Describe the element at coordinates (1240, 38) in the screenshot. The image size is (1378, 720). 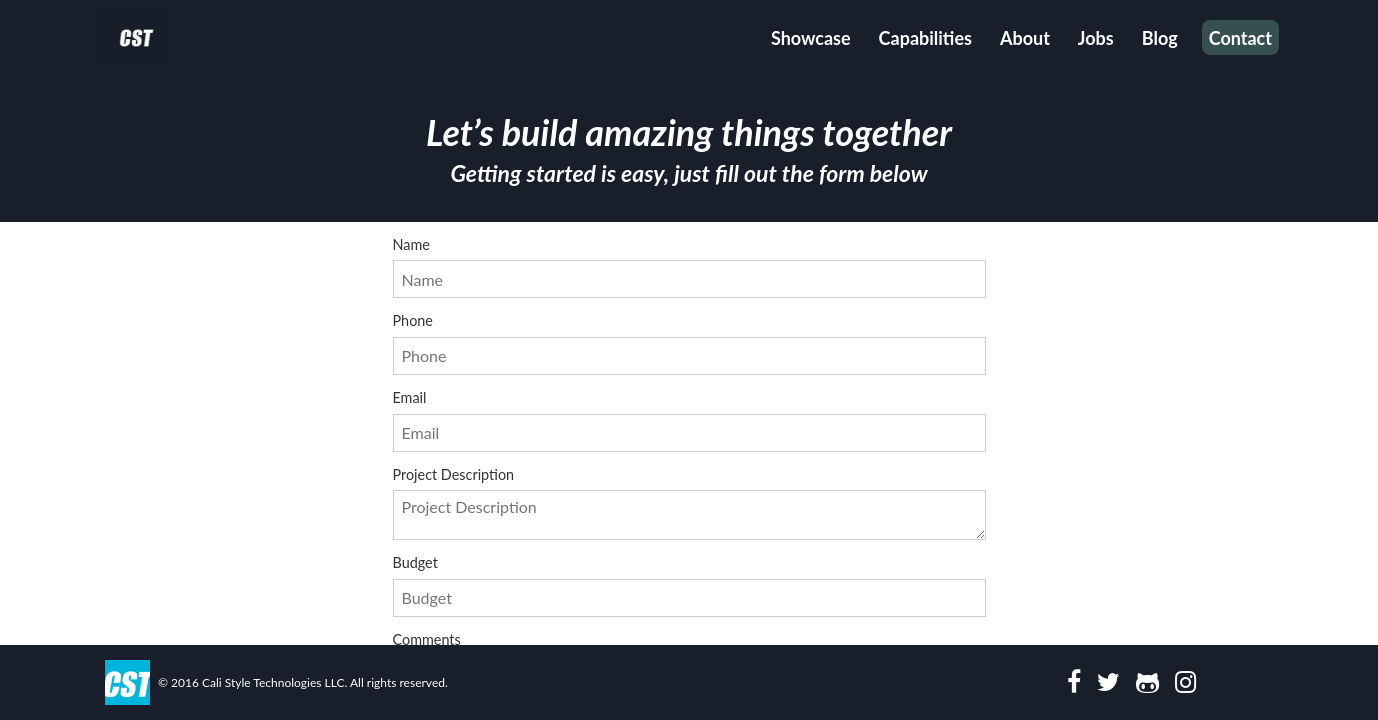
I see `Contact` at that location.